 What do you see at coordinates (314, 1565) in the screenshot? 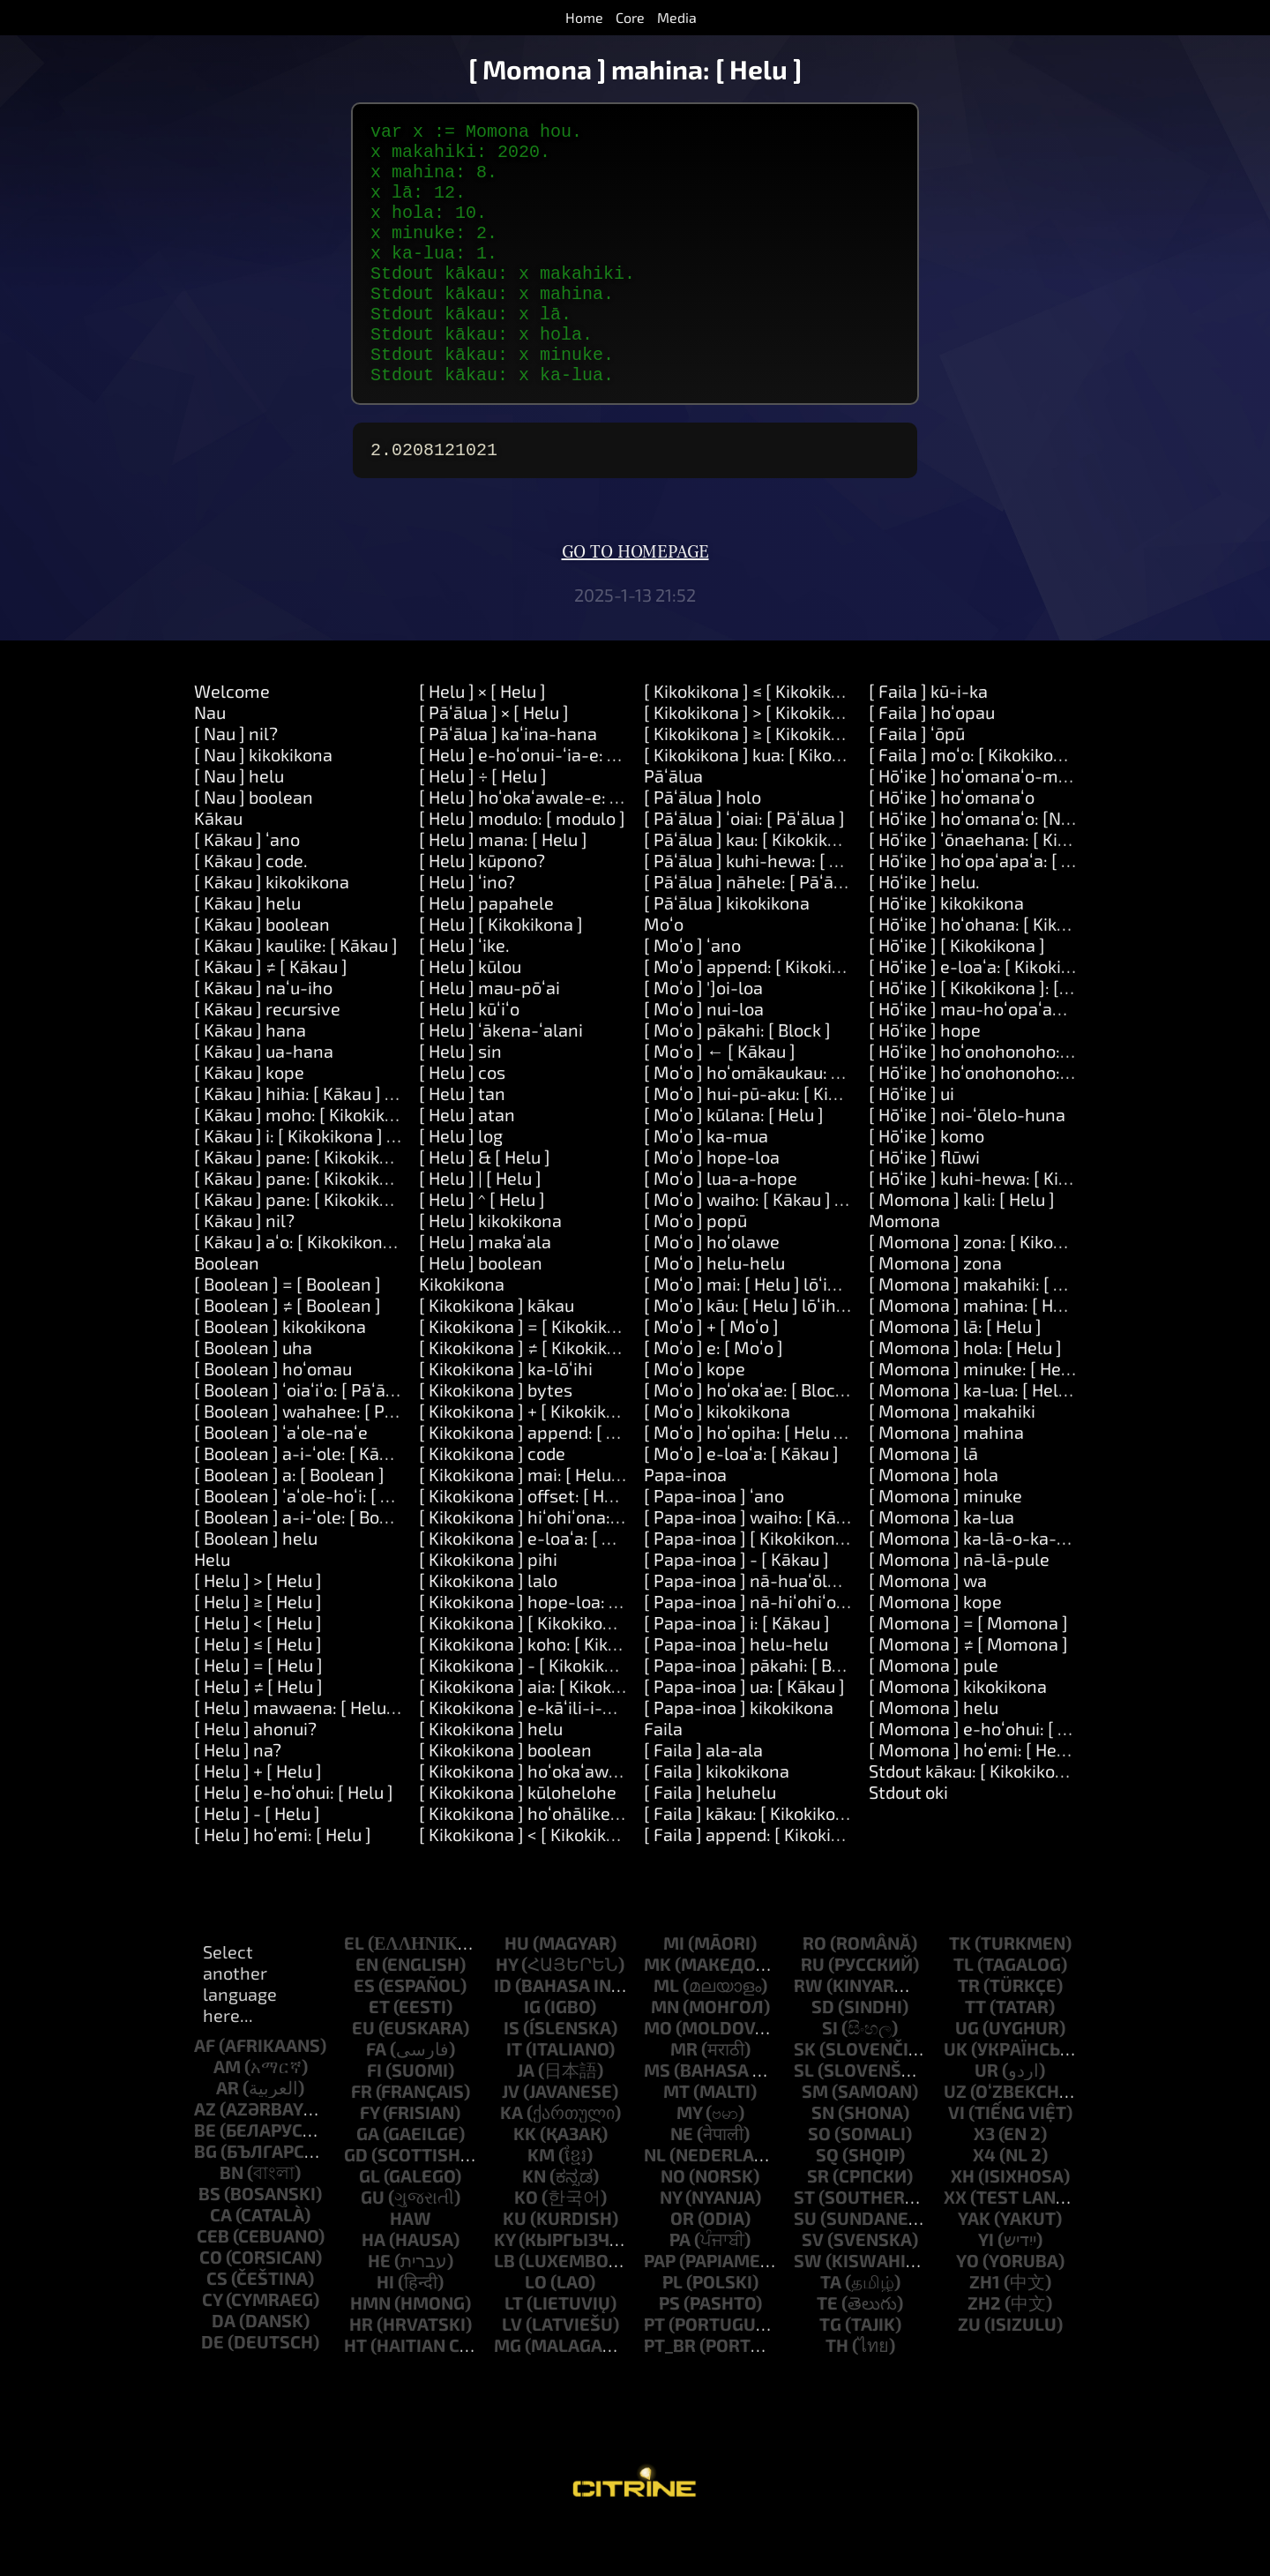
I see `[ Boolean ] a-i-ʻole: [ Boolean ]` at bounding box center [314, 1565].